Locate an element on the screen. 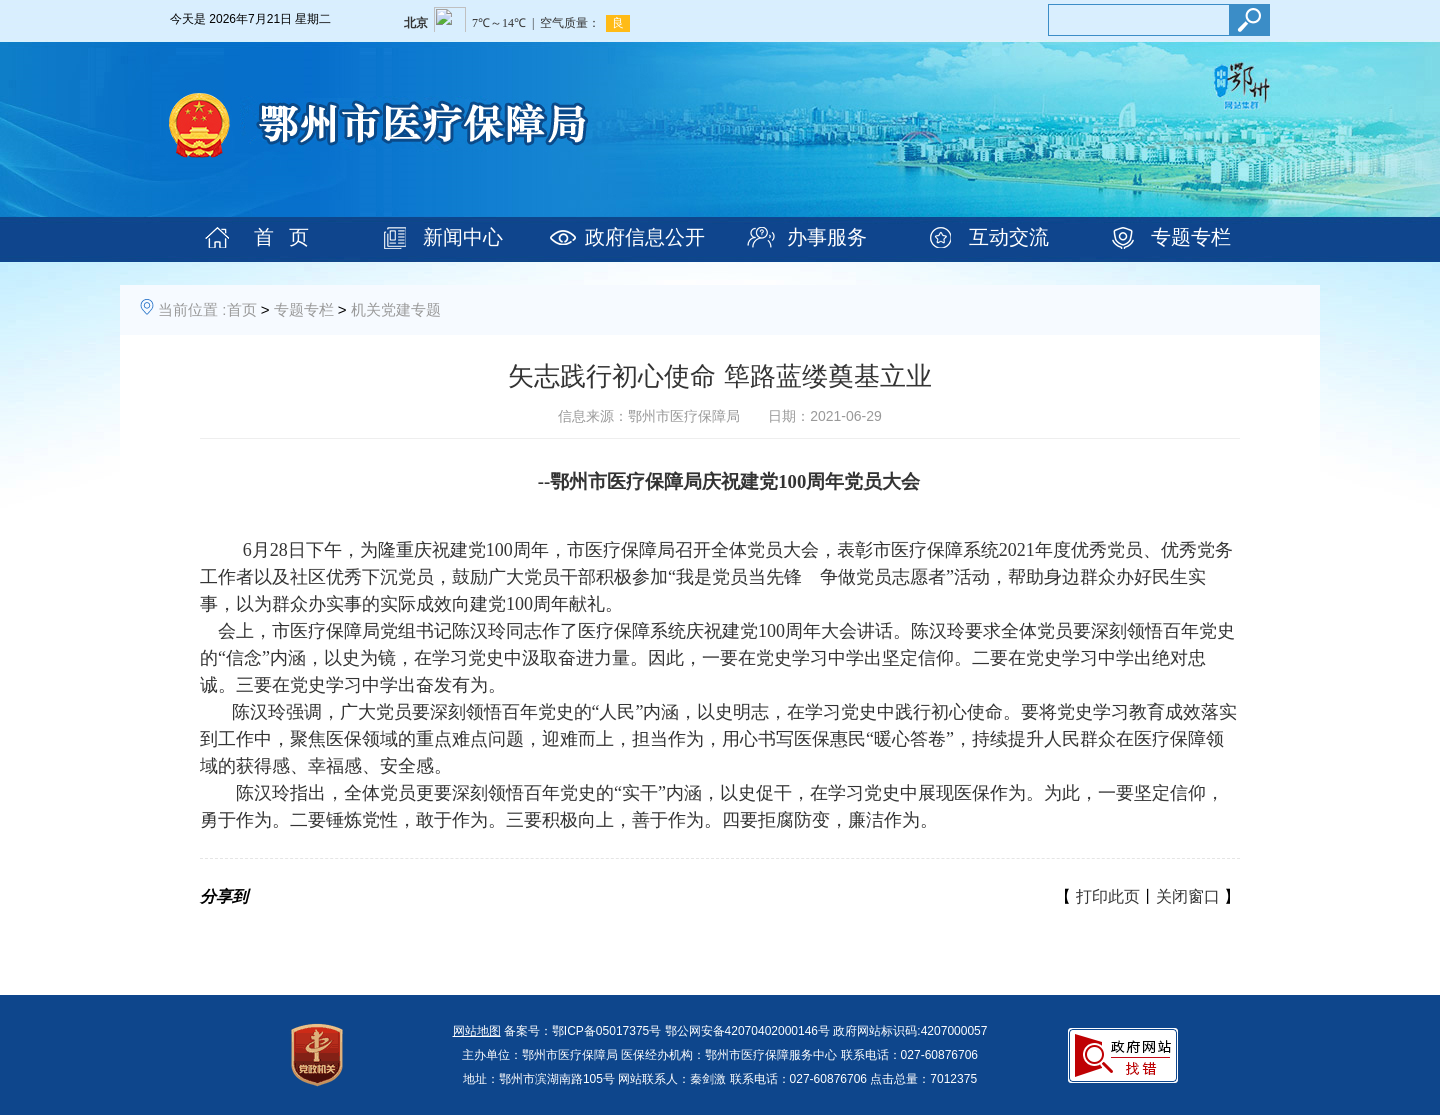 The height and width of the screenshot is (1115, 1440). 政府信息公开 is located at coordinates (645, 237).